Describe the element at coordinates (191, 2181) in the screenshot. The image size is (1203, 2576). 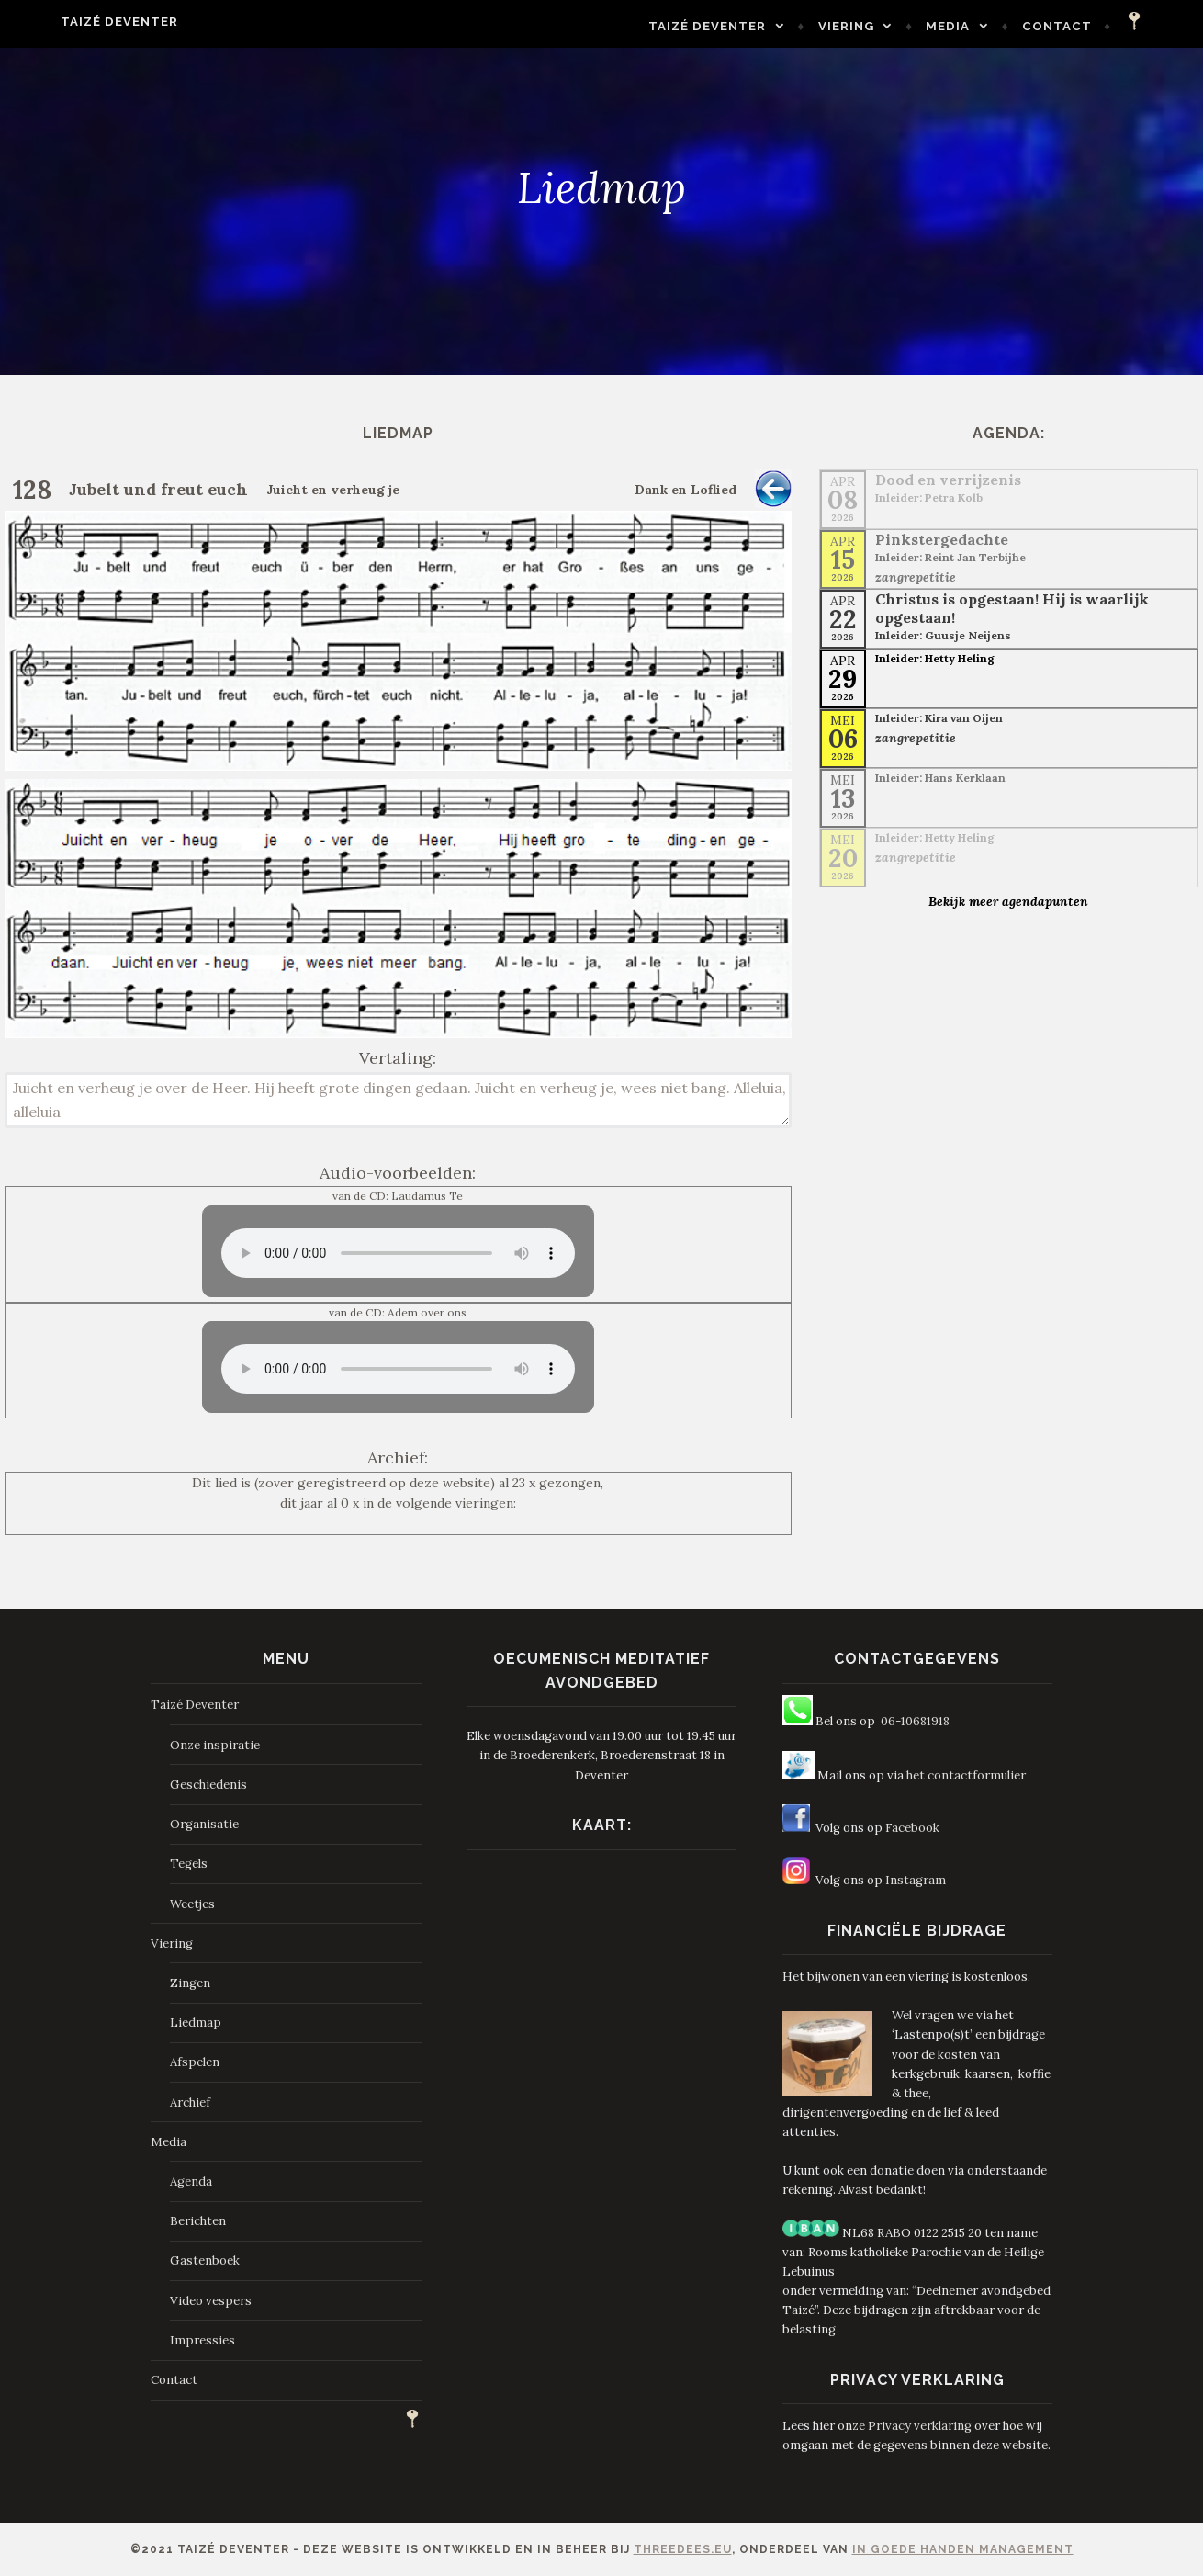
I see `Agenda` at that location.